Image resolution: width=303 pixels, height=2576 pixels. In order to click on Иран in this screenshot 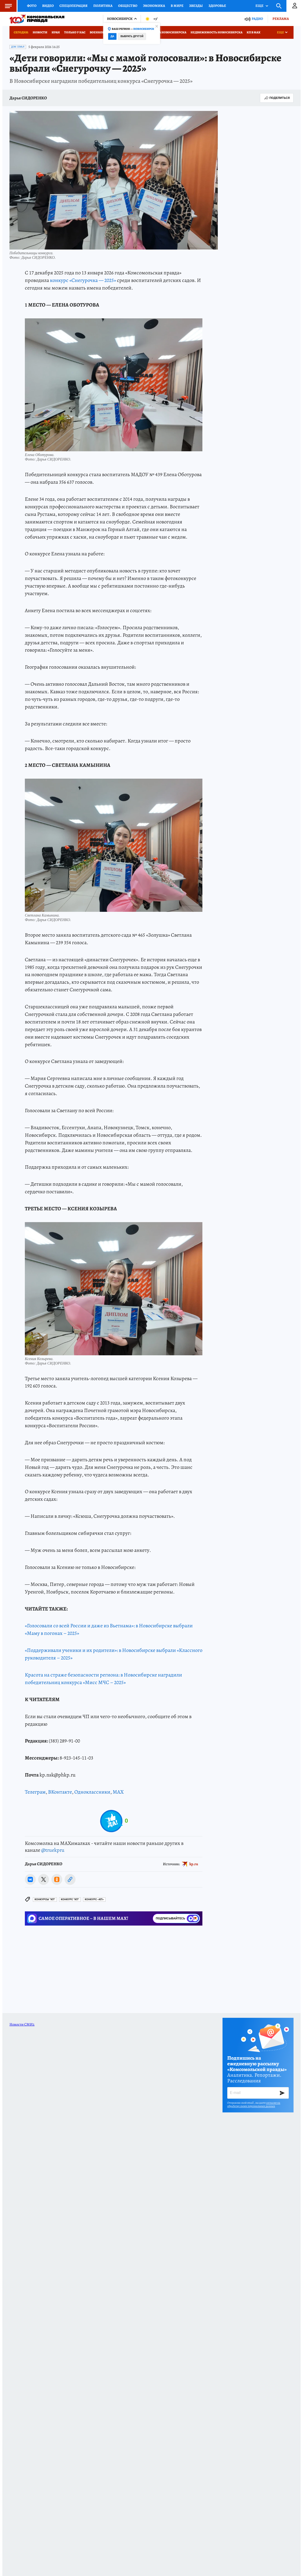, I will do `click(56, 32)`.